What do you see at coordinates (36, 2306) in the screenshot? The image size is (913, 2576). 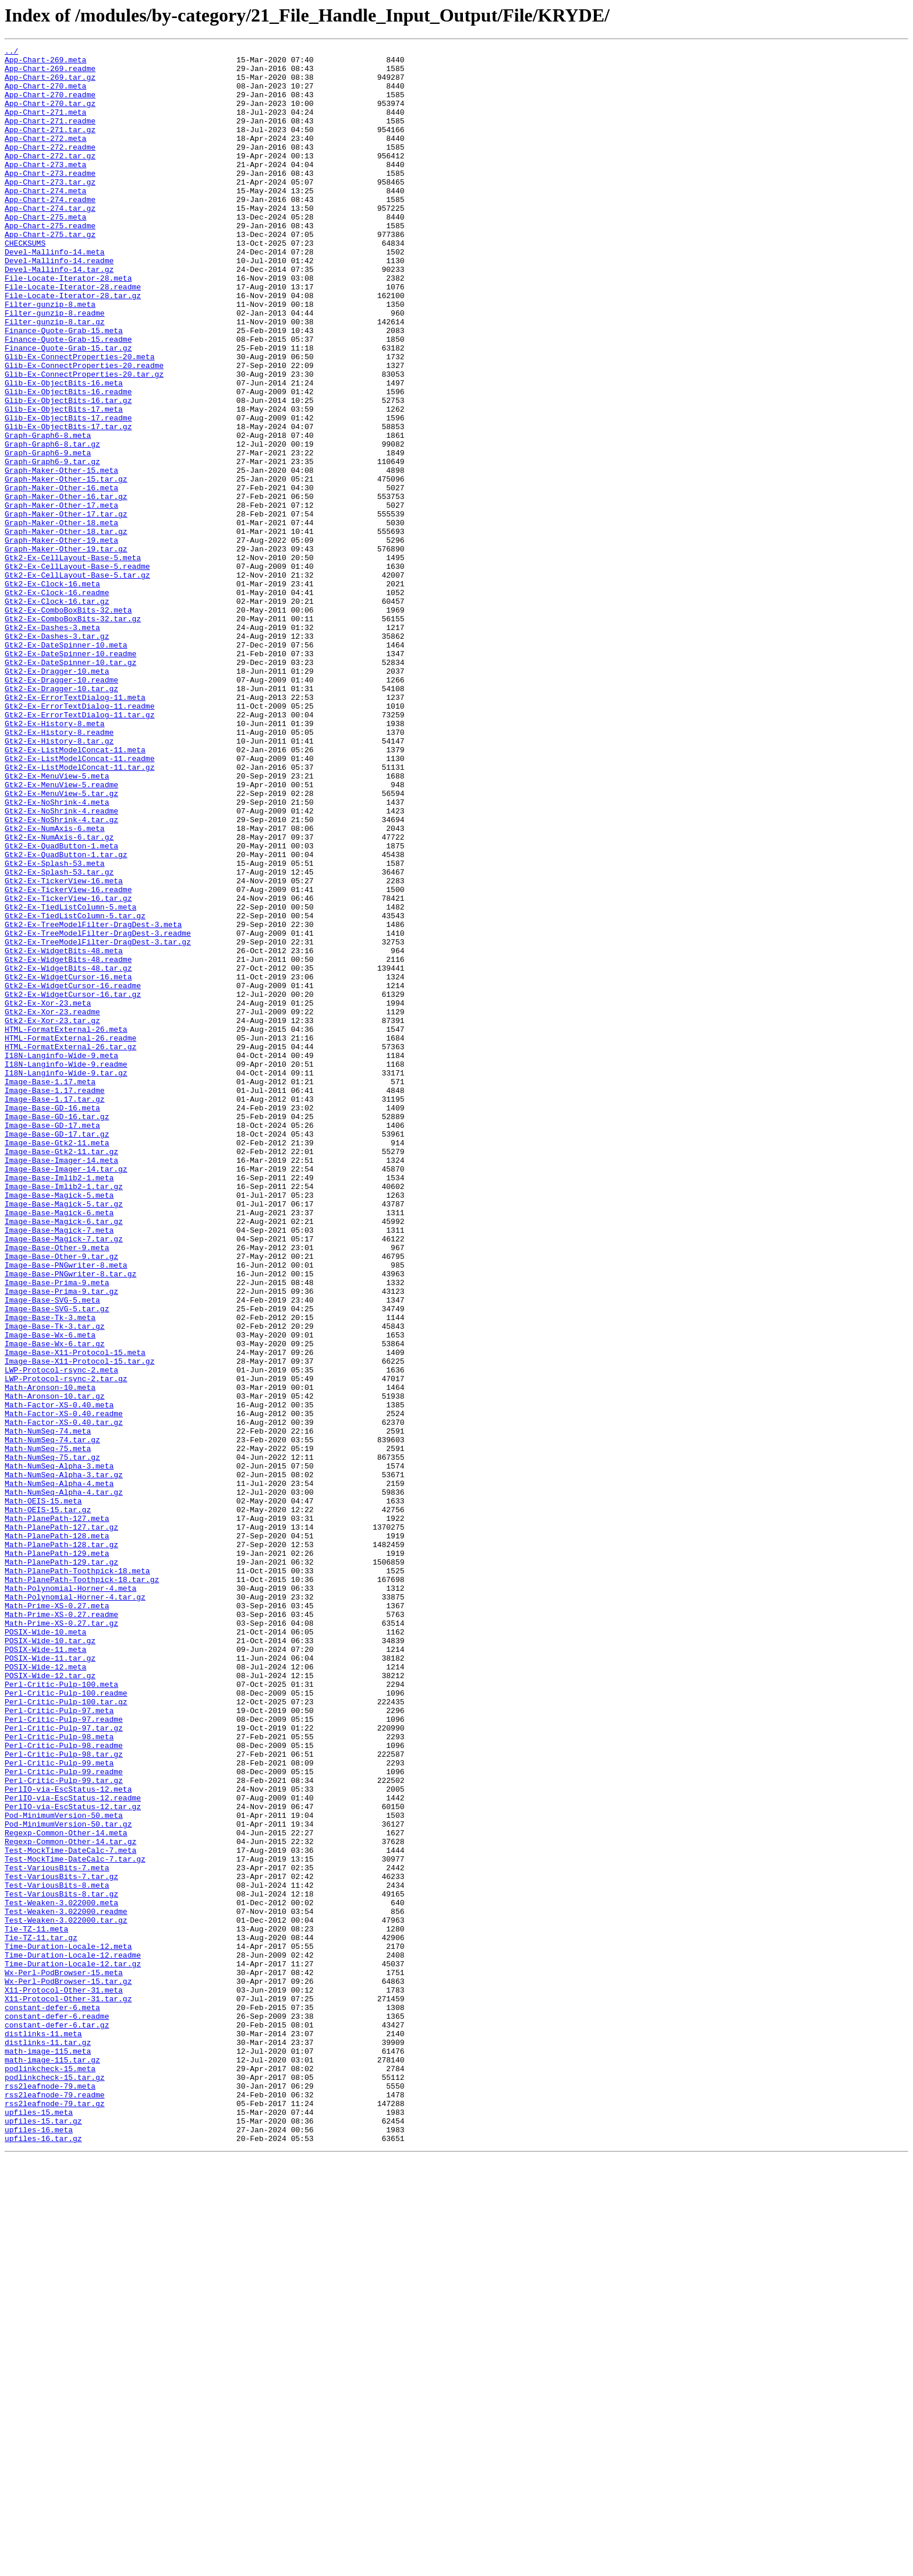 I see `Tie-TZ-11.meta` at bounding box center [36, 2306].